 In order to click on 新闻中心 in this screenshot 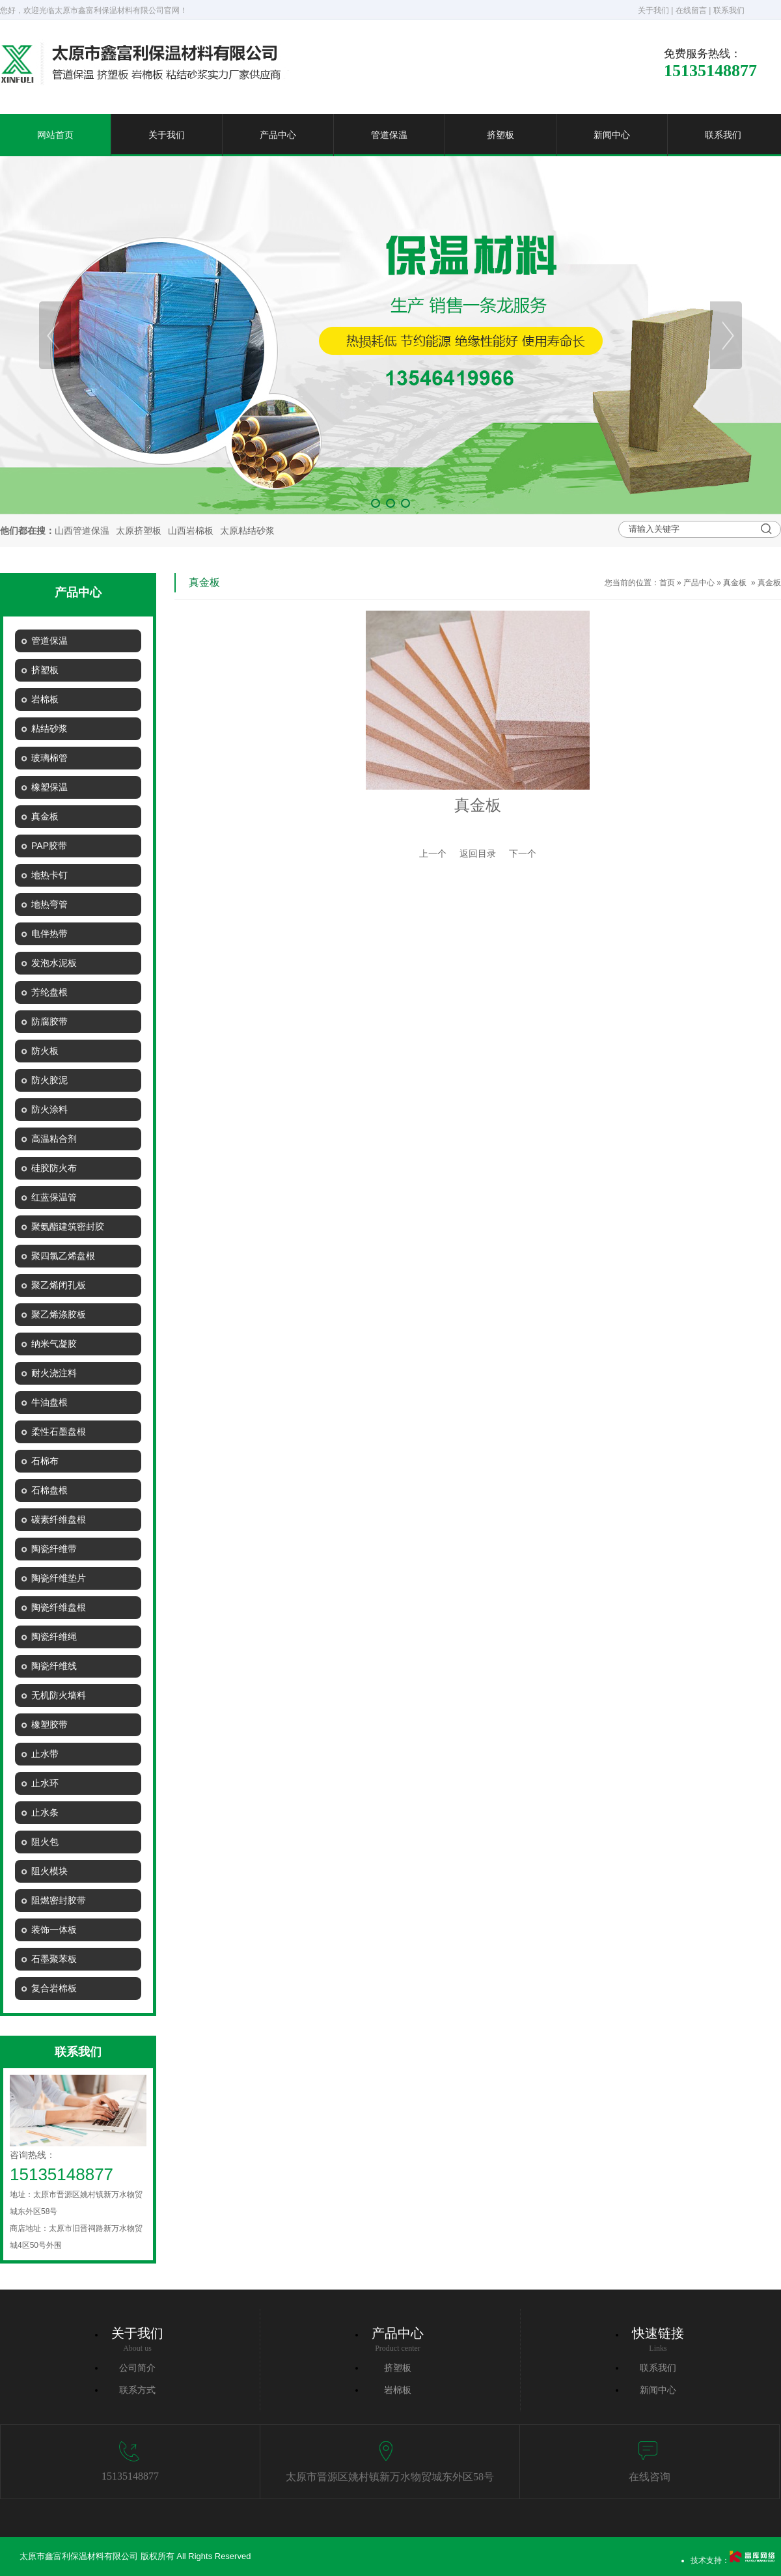, I will do `click(612, 135)`.